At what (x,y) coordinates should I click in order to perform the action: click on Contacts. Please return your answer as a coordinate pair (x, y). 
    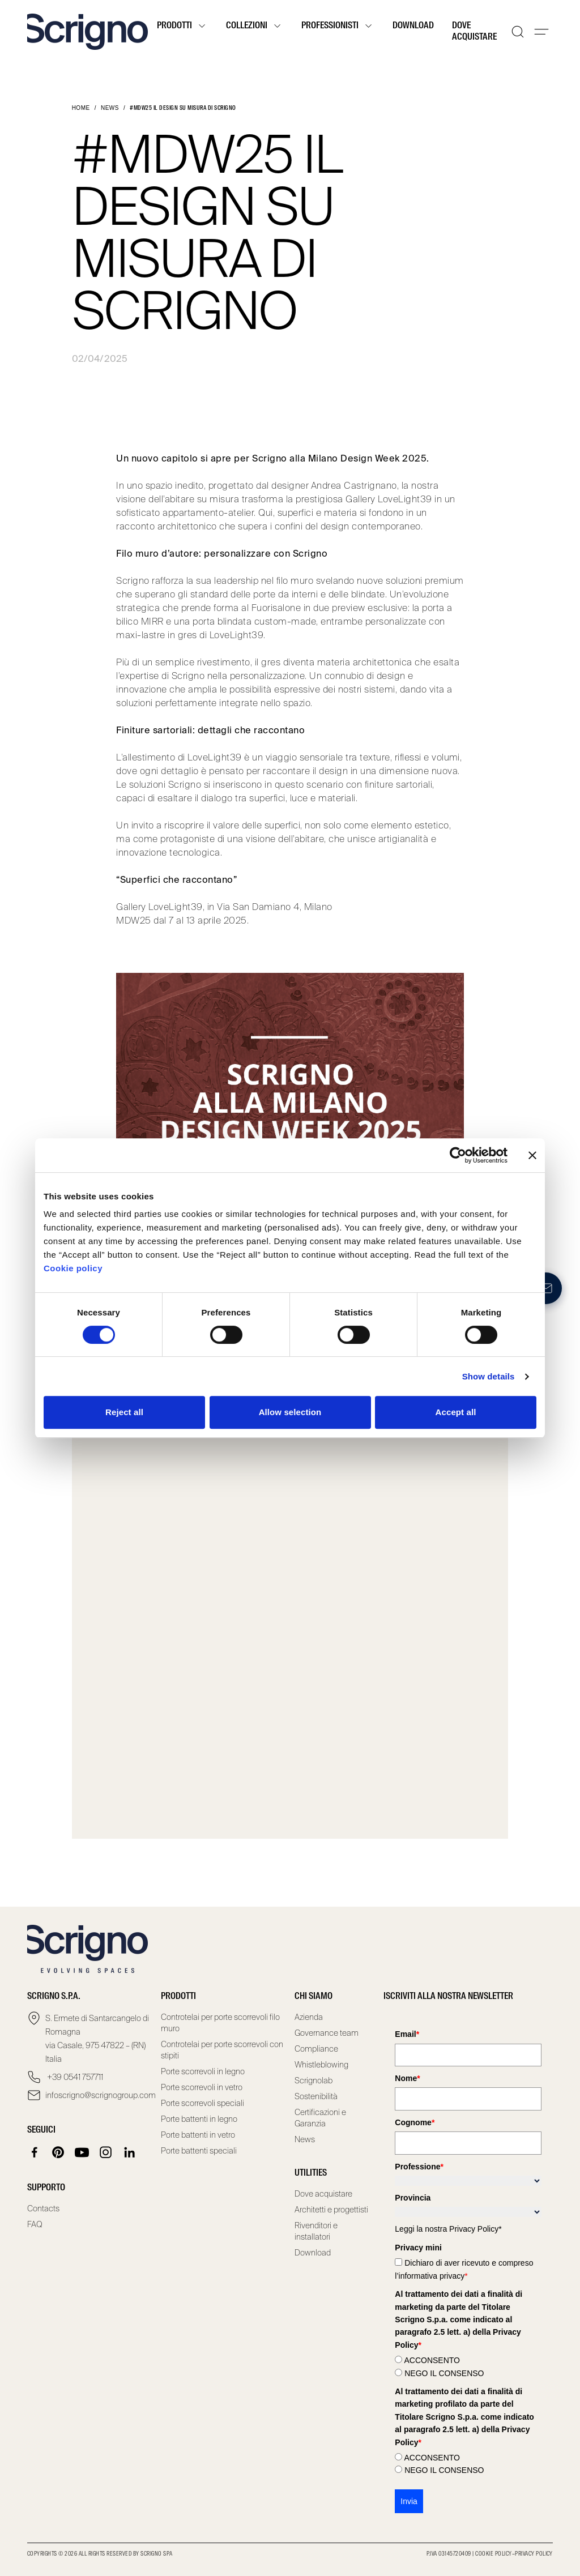
    Looking at the image, I should click on (43, 2208).